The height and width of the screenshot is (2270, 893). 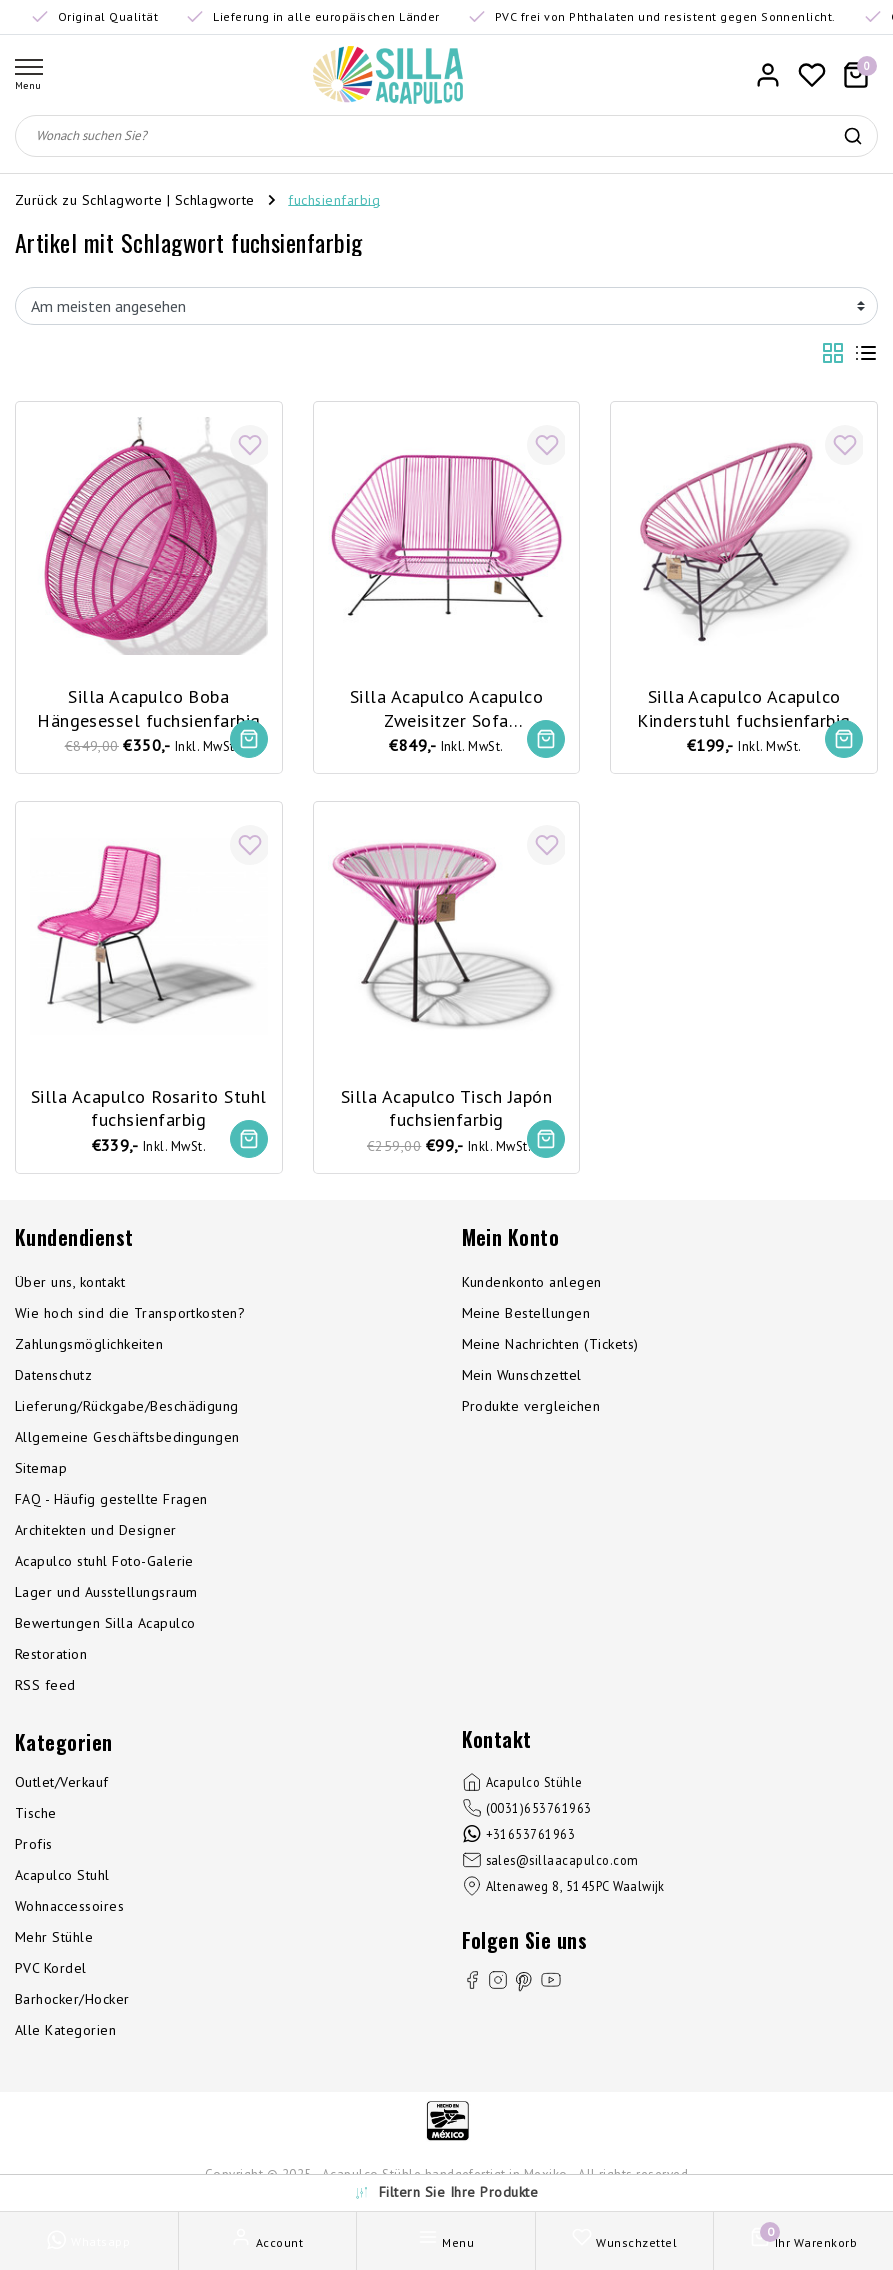 What do you see at coordinates (550, 1347) in the screenshot?
I see `Meine Nachrichten (Tickets)` at bounding box center [550, 1347].